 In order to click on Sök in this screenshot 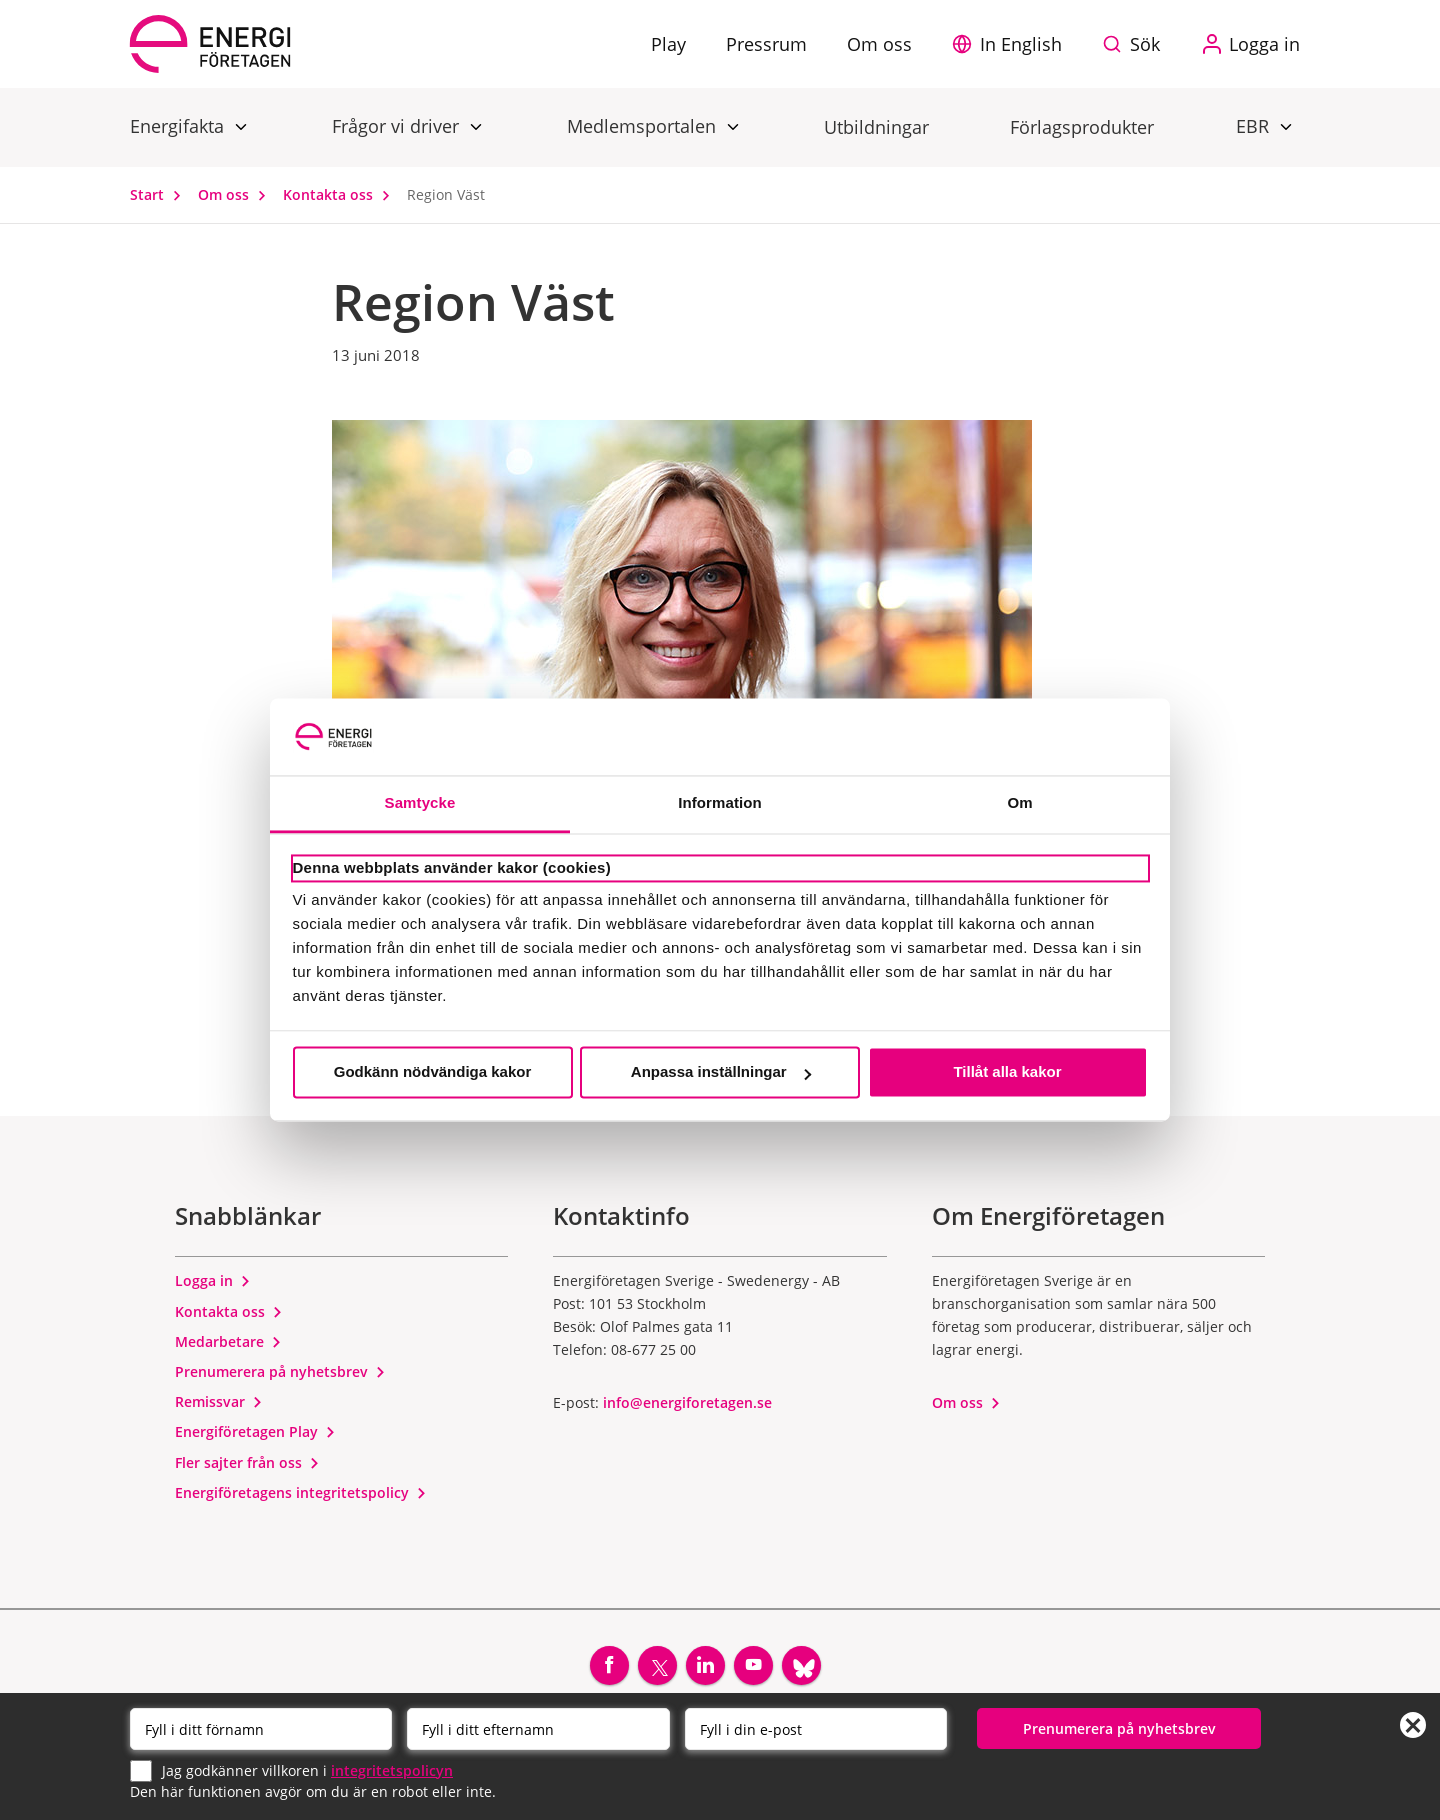, I will do `click(1145, 44)`.